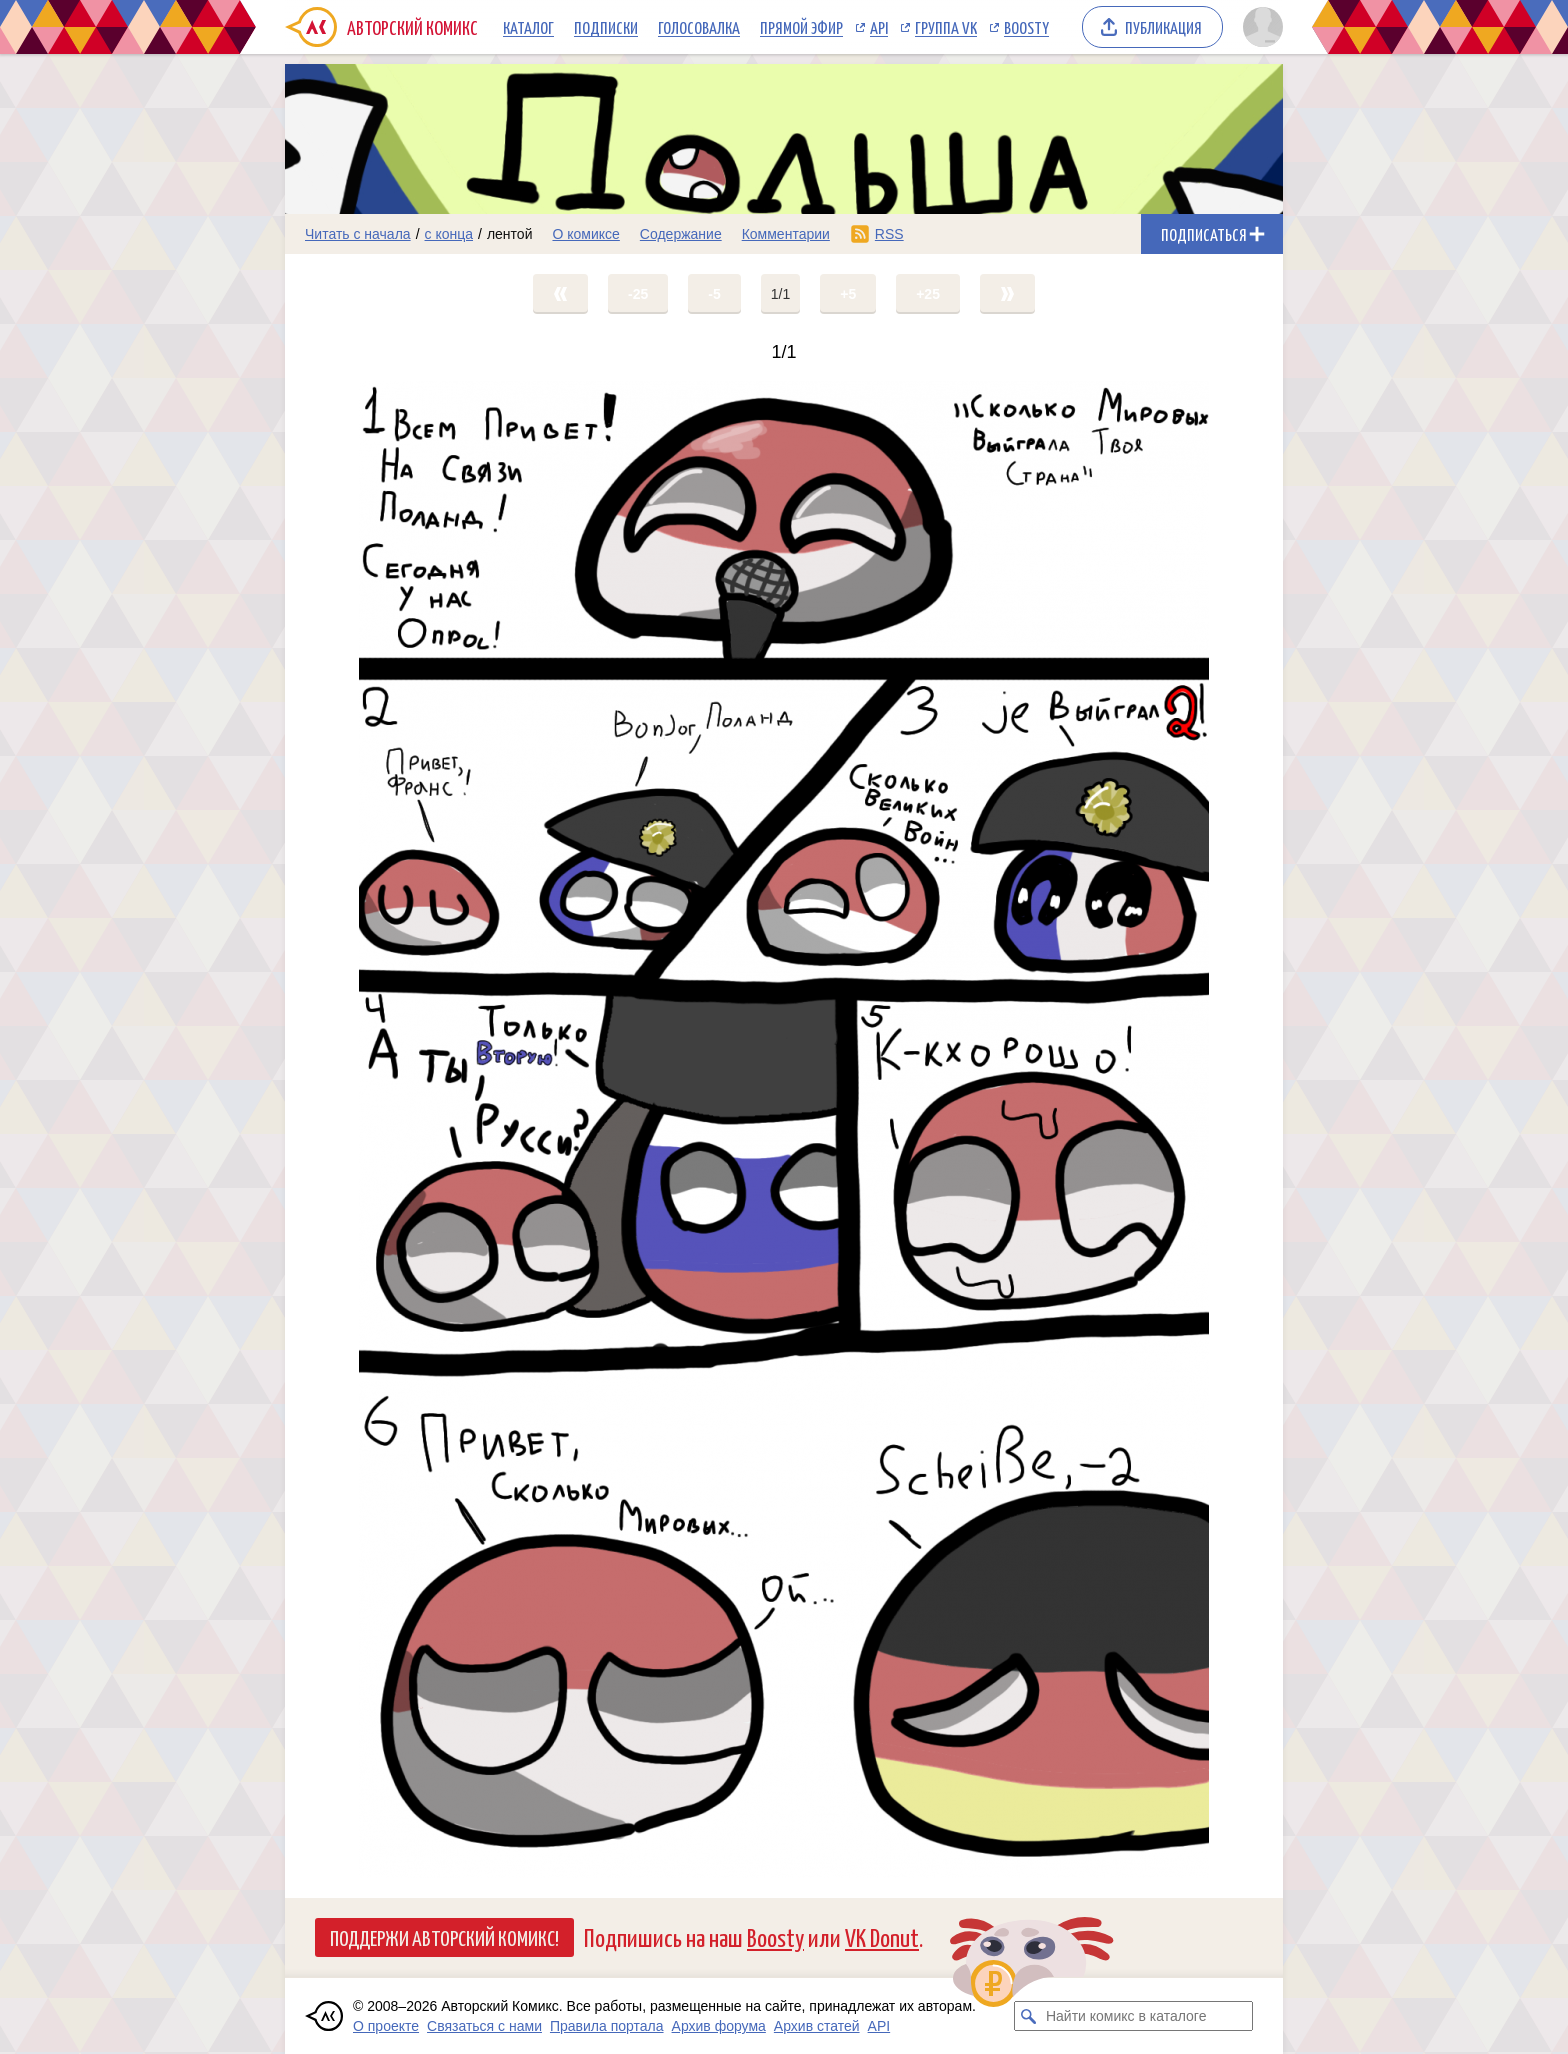 This screenshot has width=1568, height=2054. I want to click on [Искать комикс в каталоге], so click(1029, 2016).